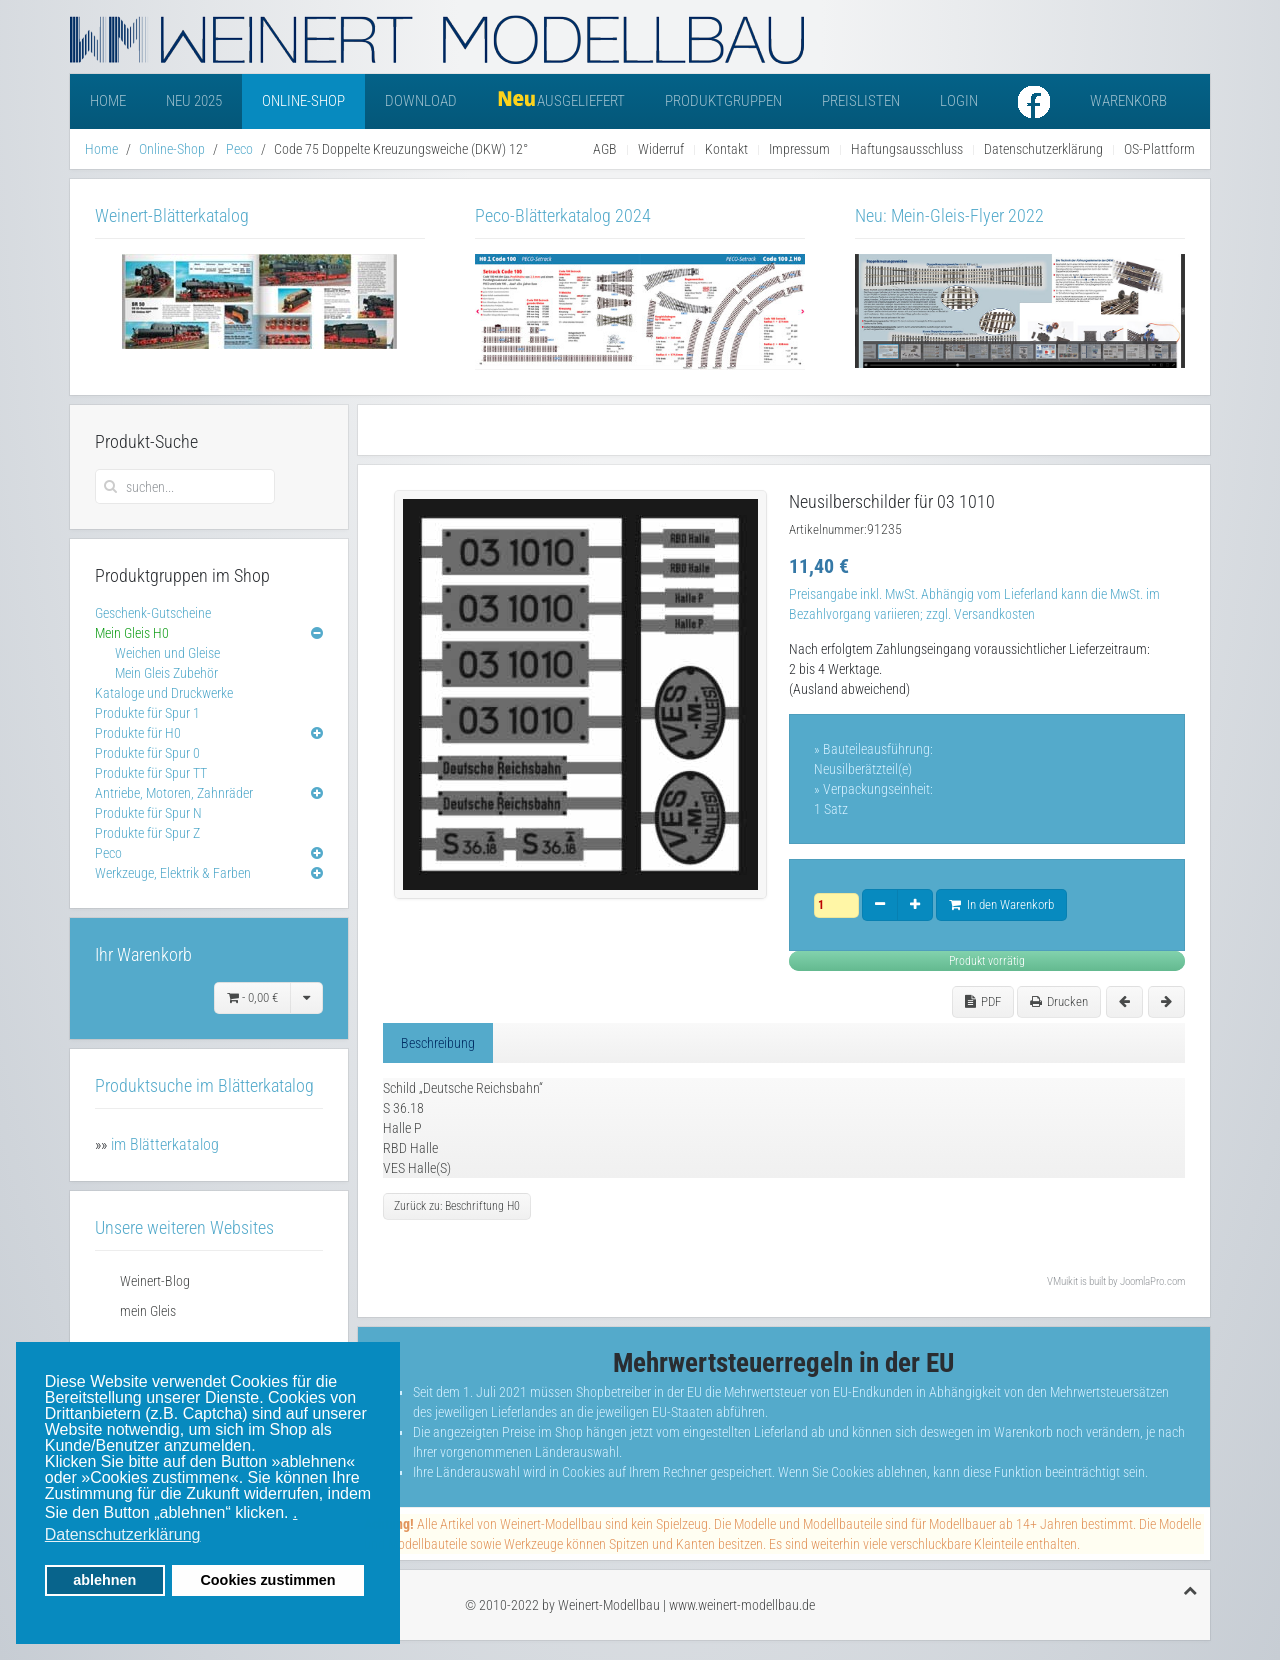  Describe the element at coordinates (983, 1001) in the screenshot. I see `PDF` at that location.